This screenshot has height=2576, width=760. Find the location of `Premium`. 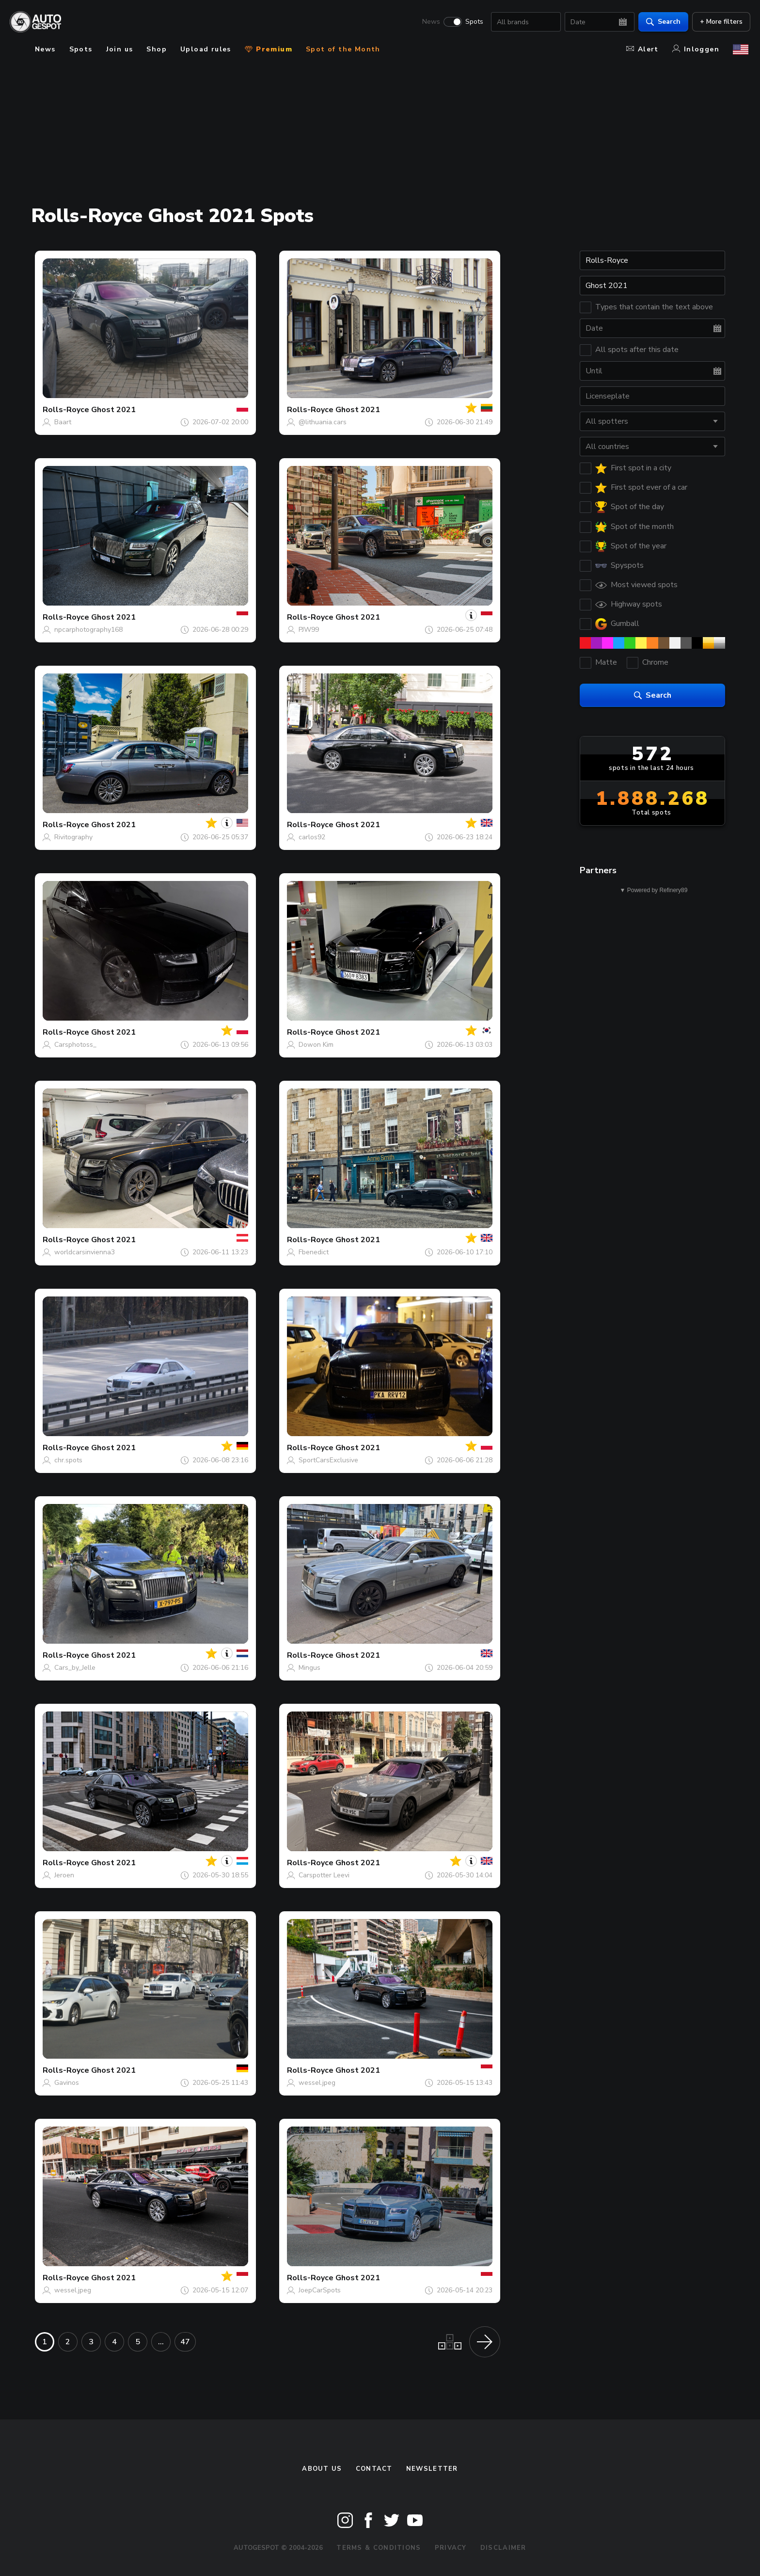

Premium is located at coordinates (268, 49).